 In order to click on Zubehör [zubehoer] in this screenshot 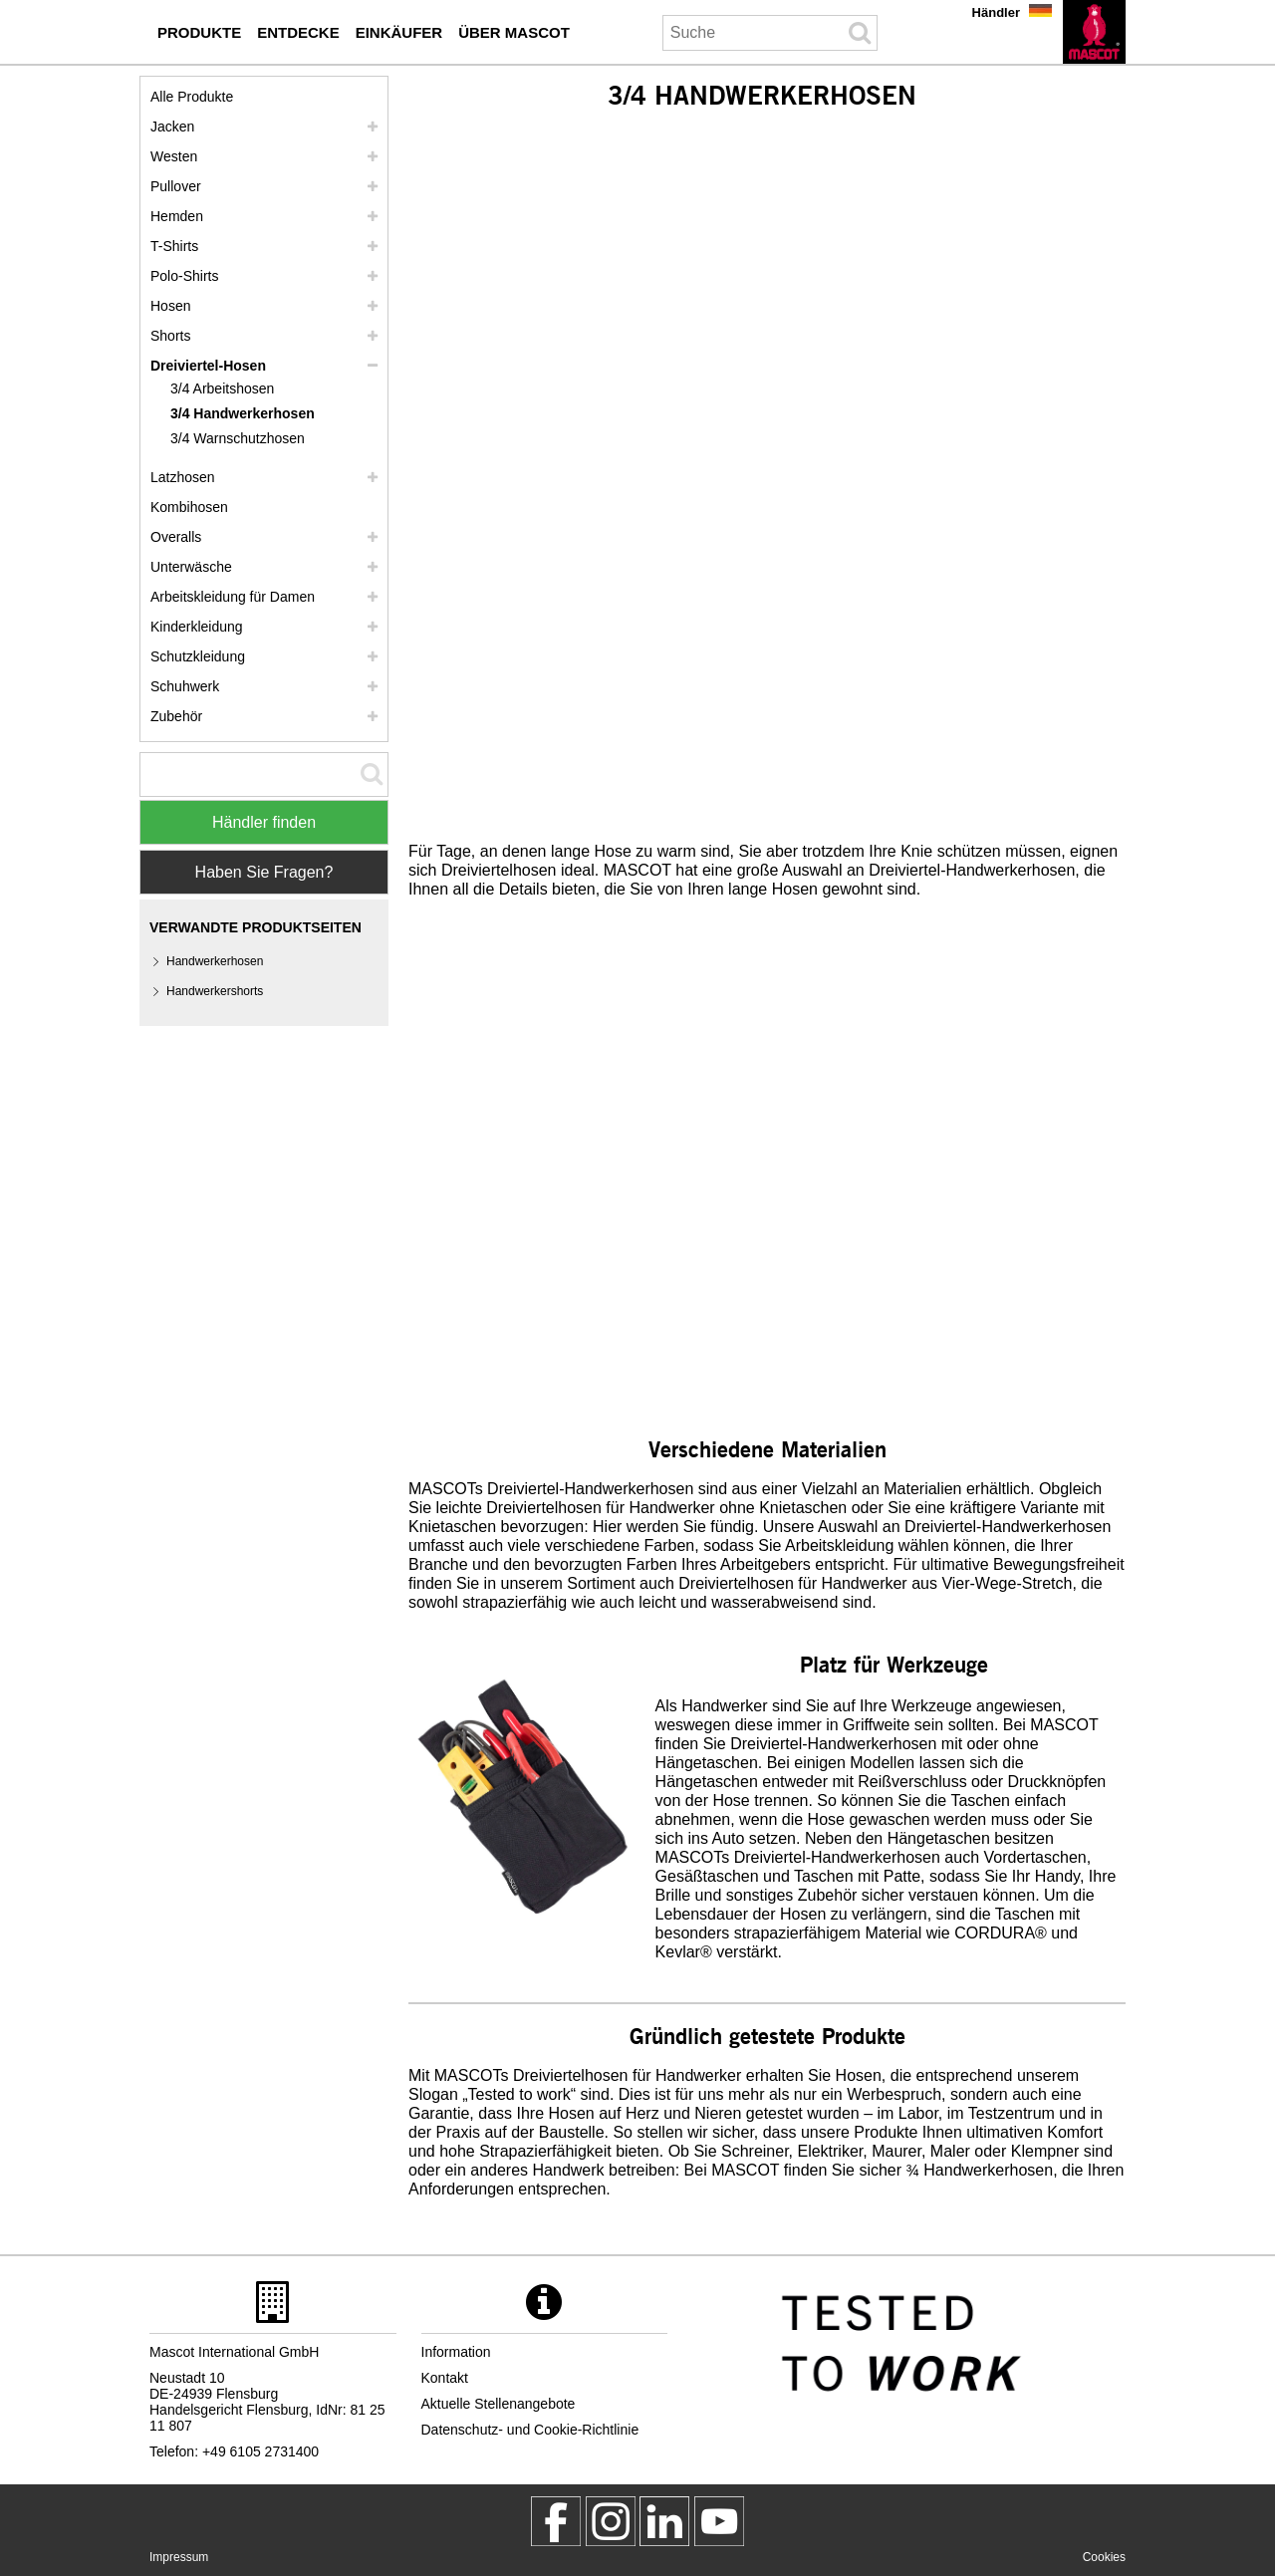, I will do `click(176, 716)`.